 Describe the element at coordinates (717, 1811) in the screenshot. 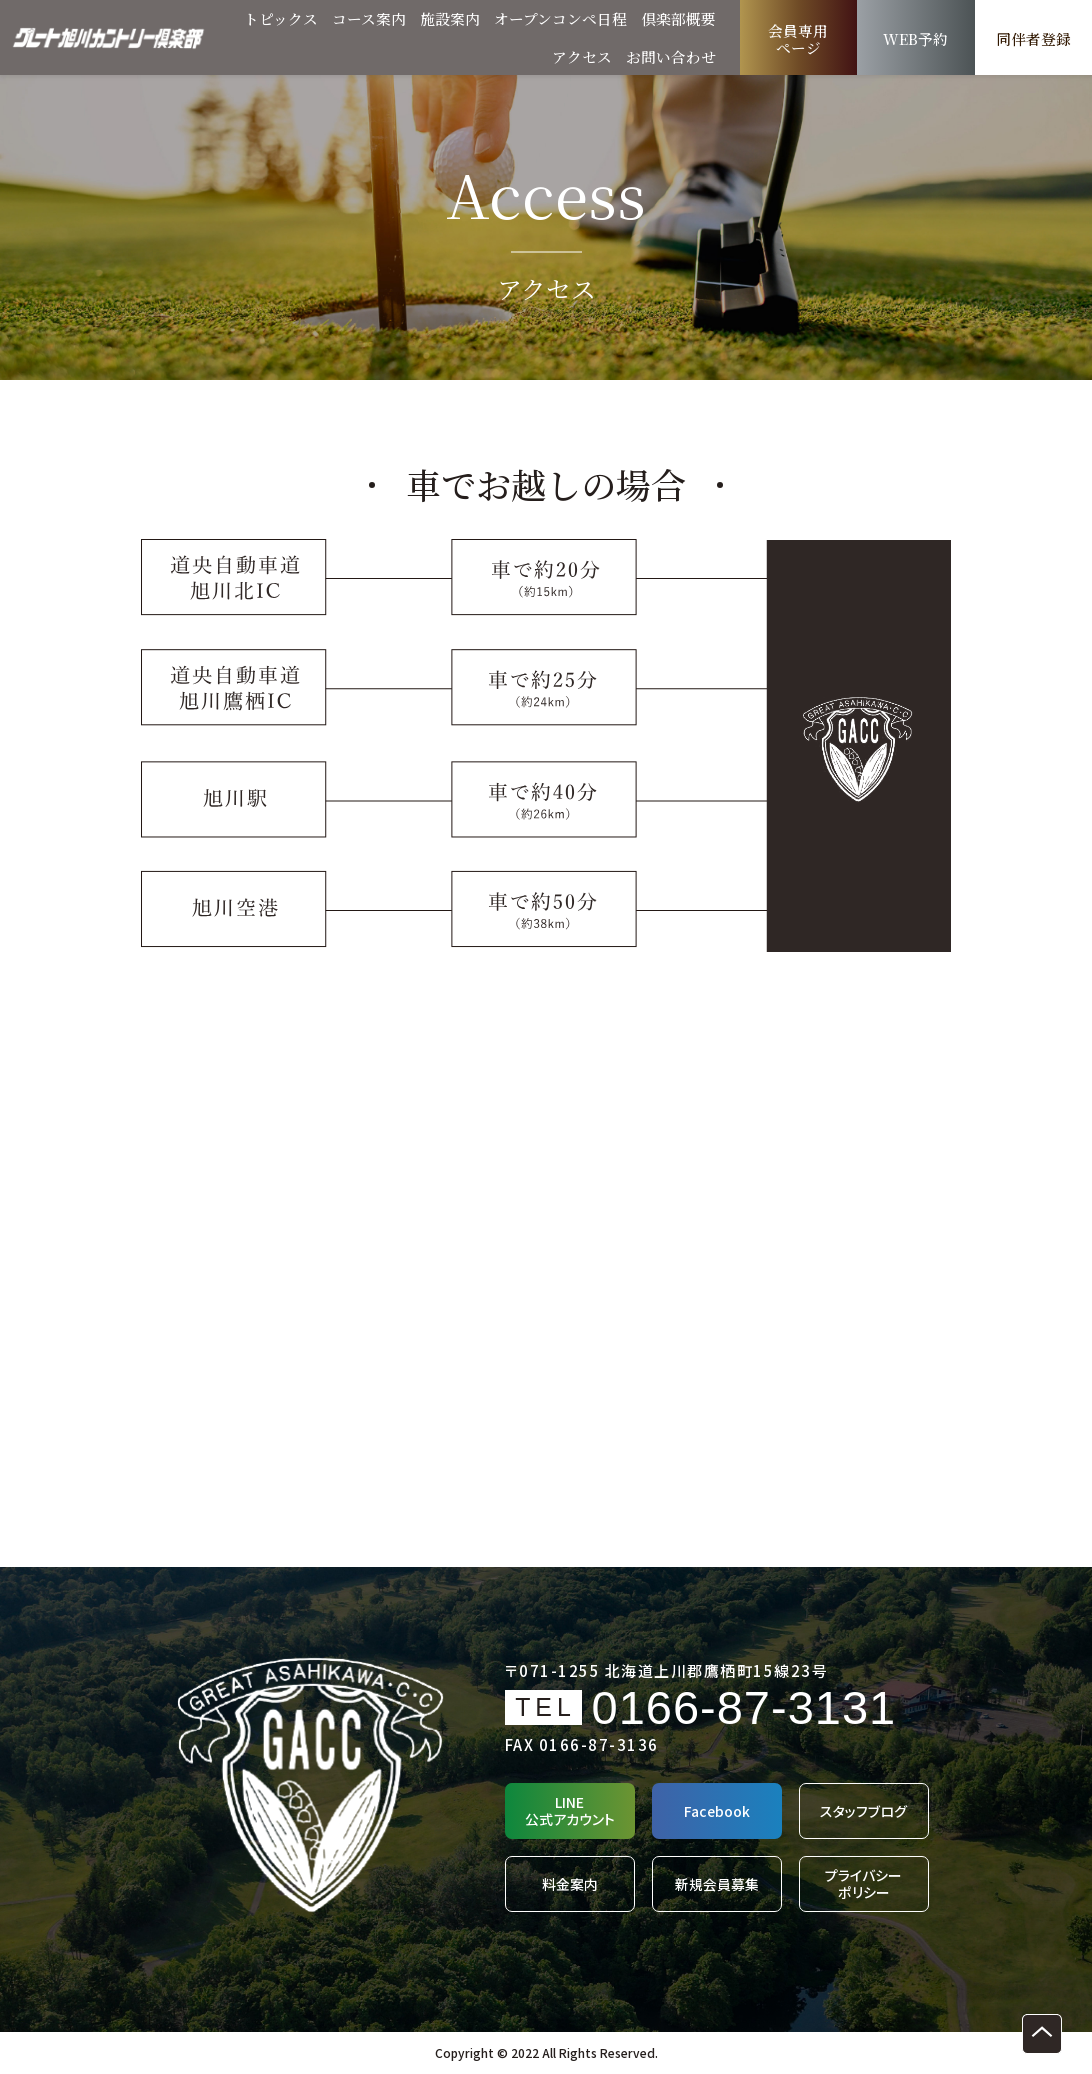

I see `Facebook` at that location.